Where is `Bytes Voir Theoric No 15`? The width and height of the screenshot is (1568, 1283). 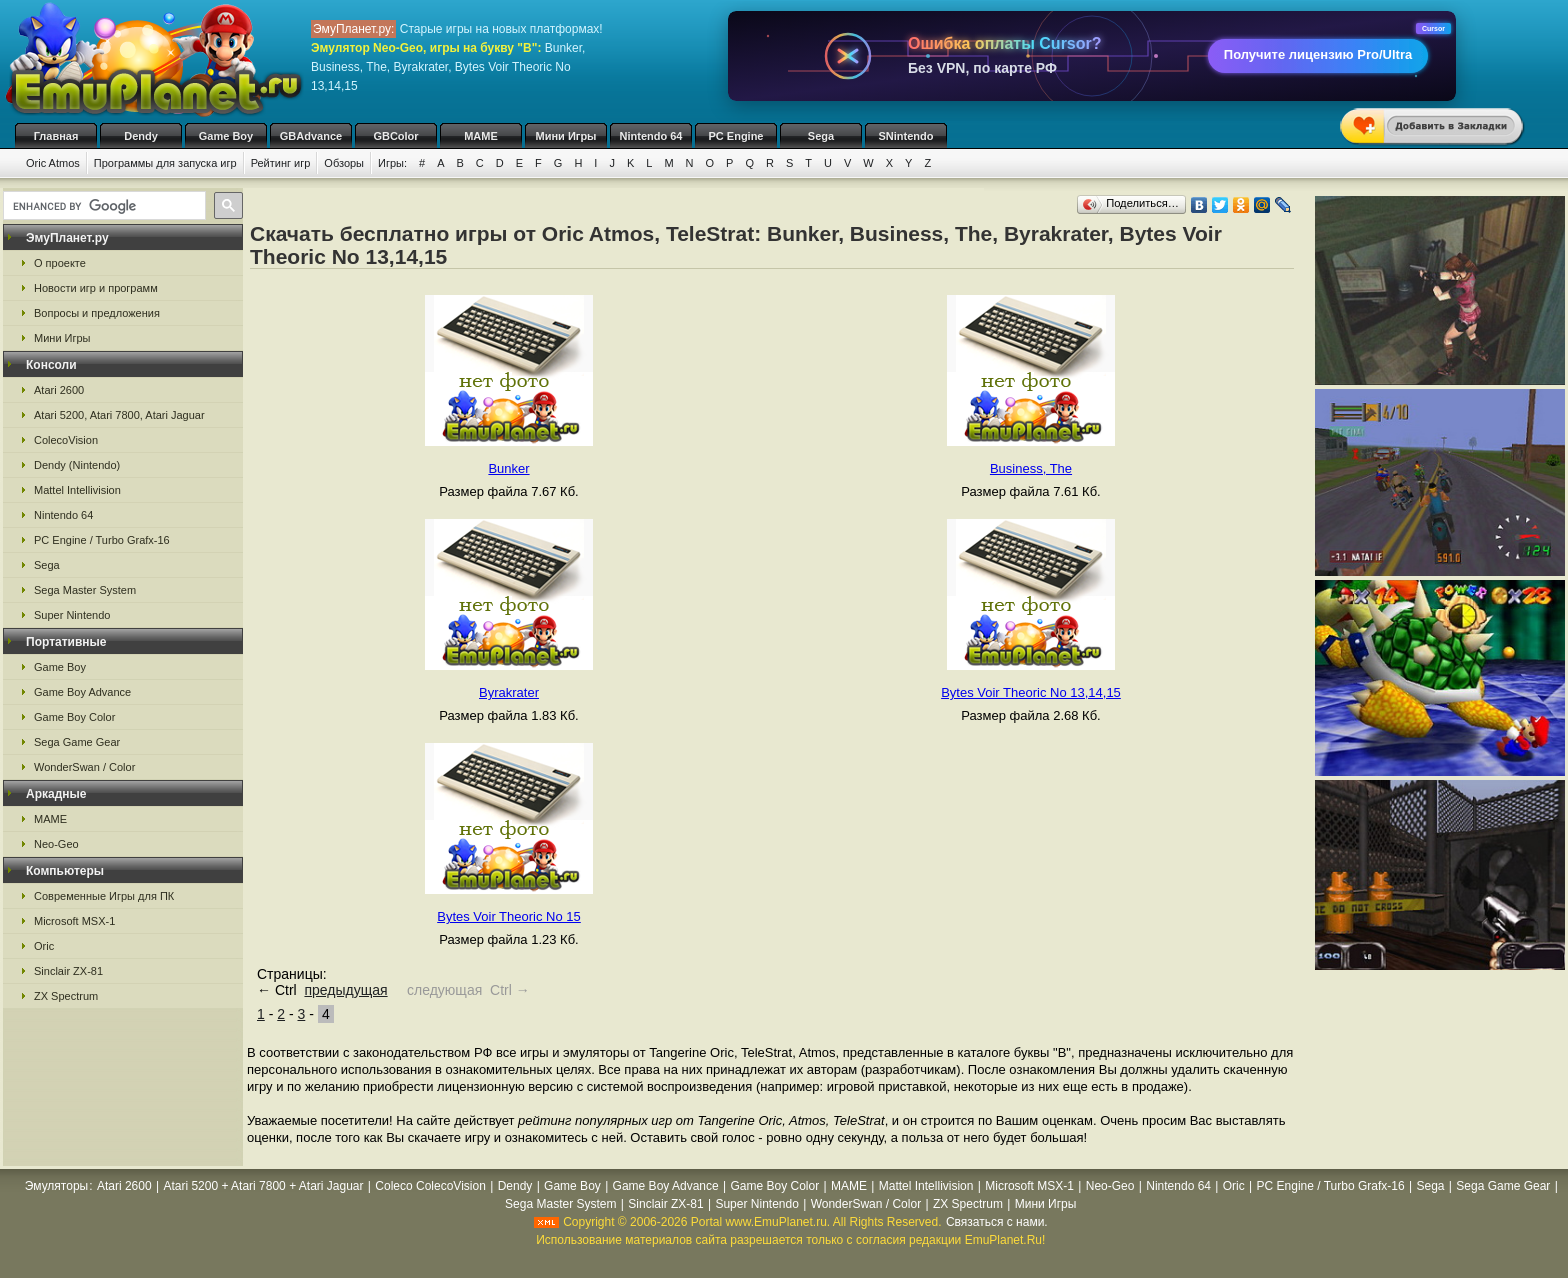
Bytes Voir Theoric No 15 is located at coordinates (509, 916).